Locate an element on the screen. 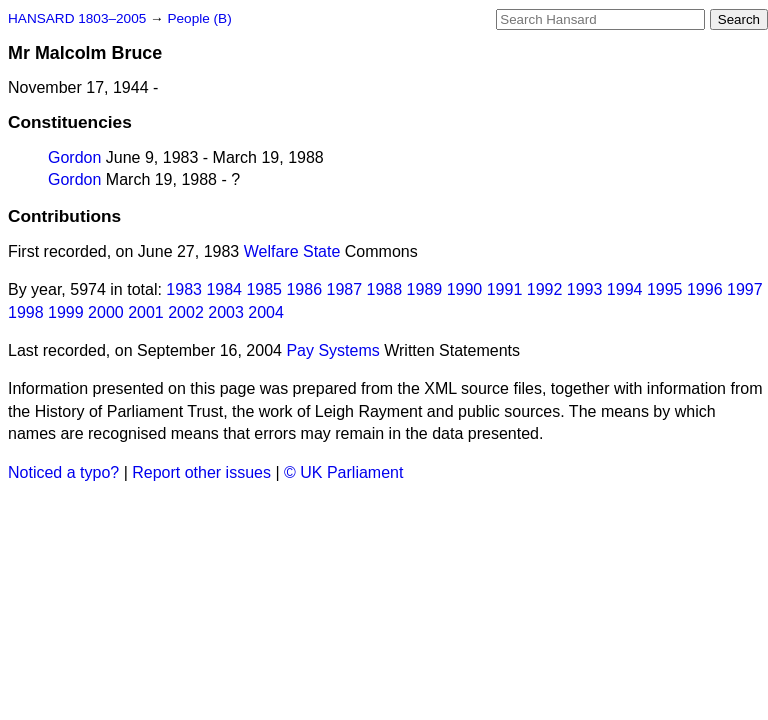 This screenshot has height=720, width=768. 1995 is located at coordinates (665, 289).